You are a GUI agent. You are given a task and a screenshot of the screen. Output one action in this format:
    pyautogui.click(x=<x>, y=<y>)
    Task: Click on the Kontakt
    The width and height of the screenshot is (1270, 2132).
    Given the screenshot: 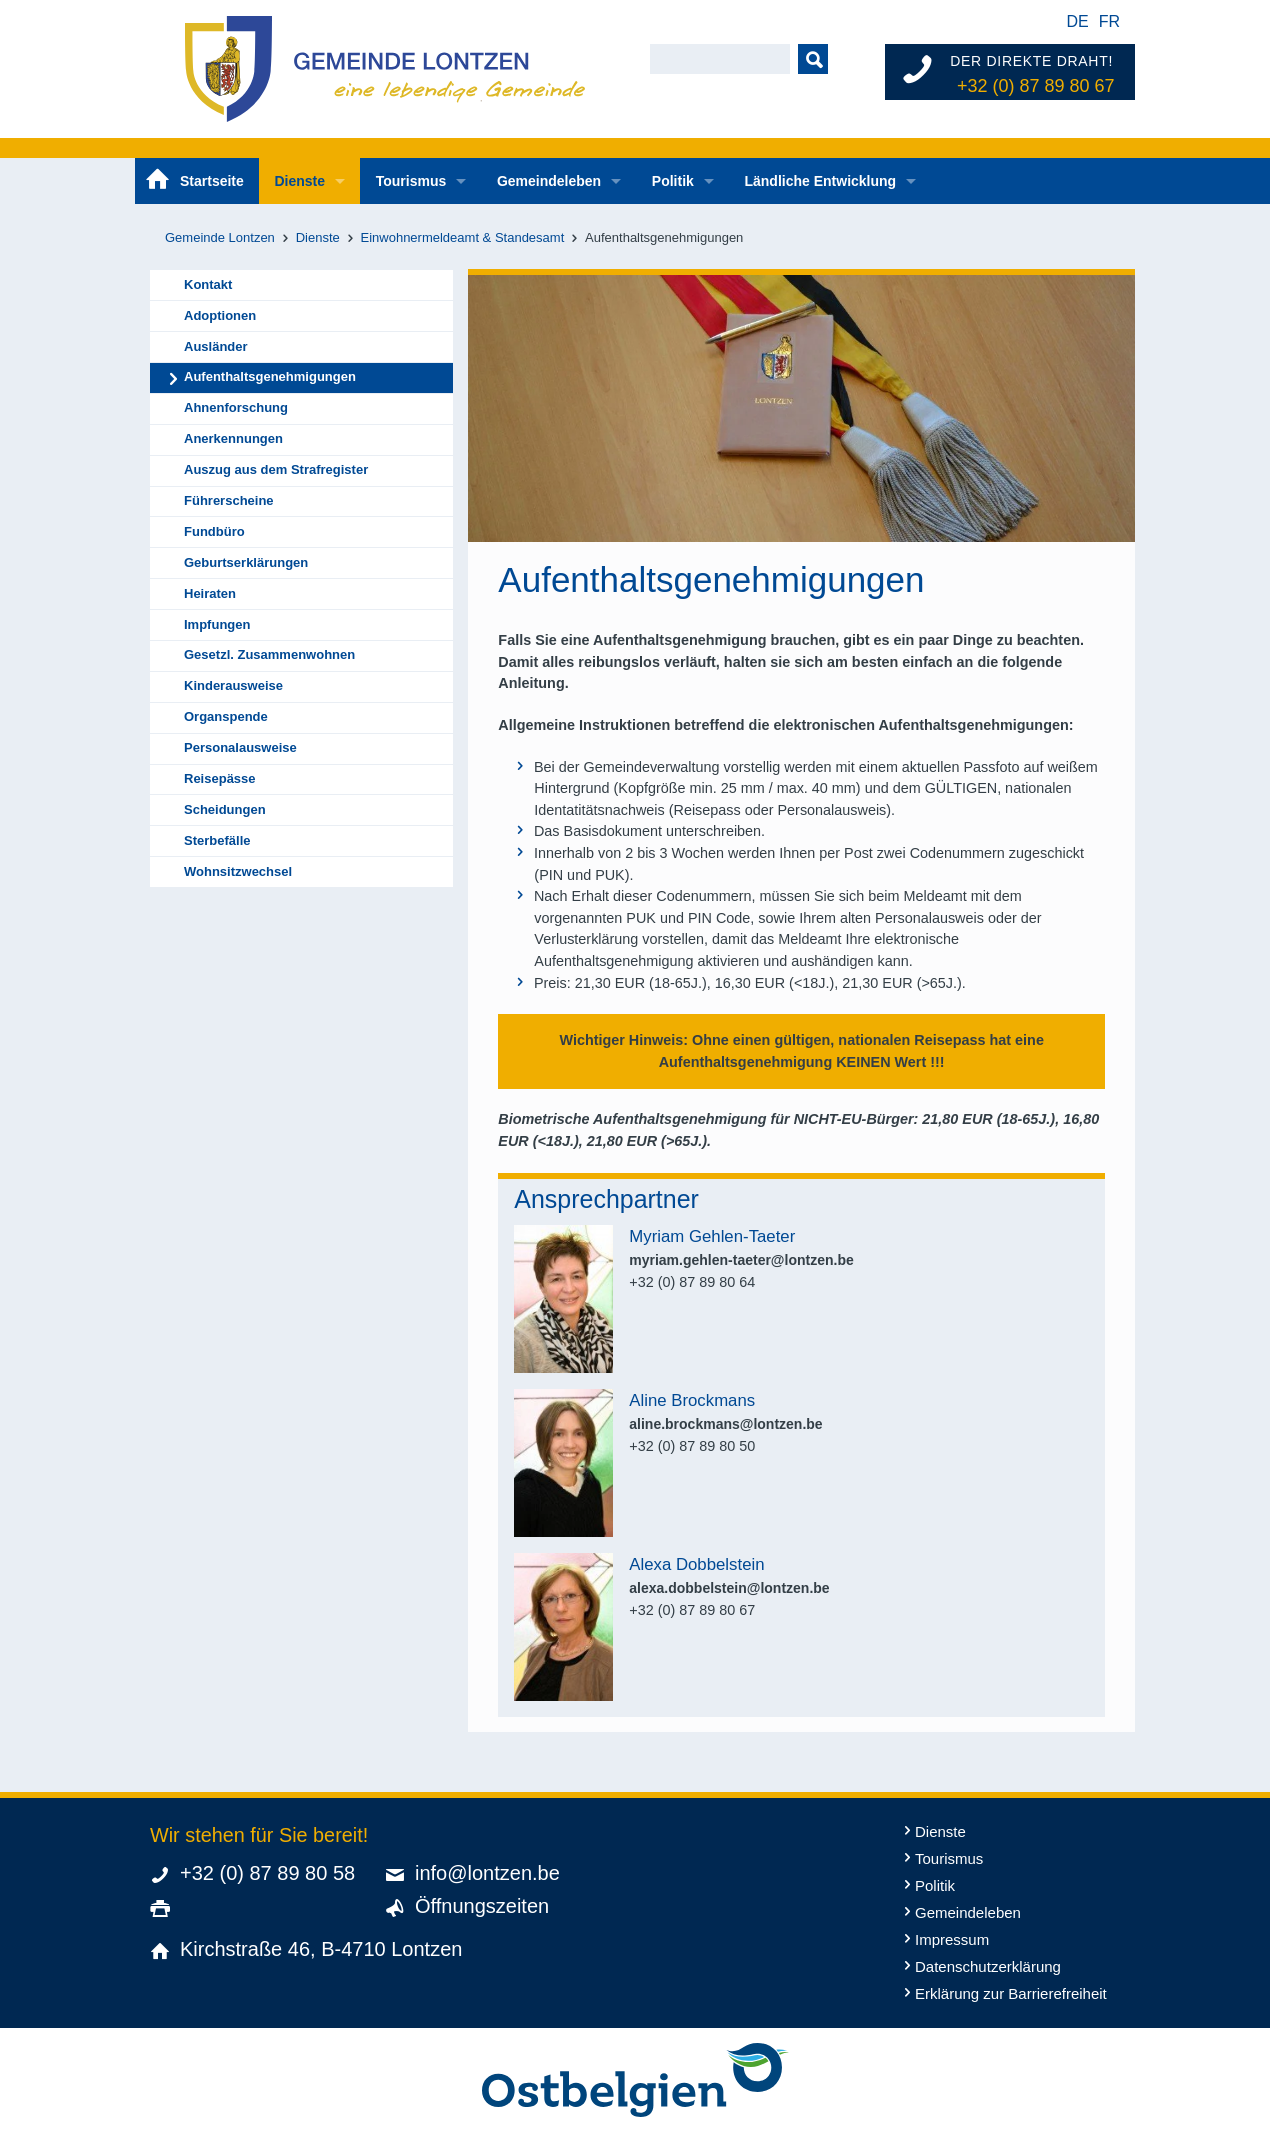 What is the action you would take?
    pyautogui.click(x=208, y=284)
    